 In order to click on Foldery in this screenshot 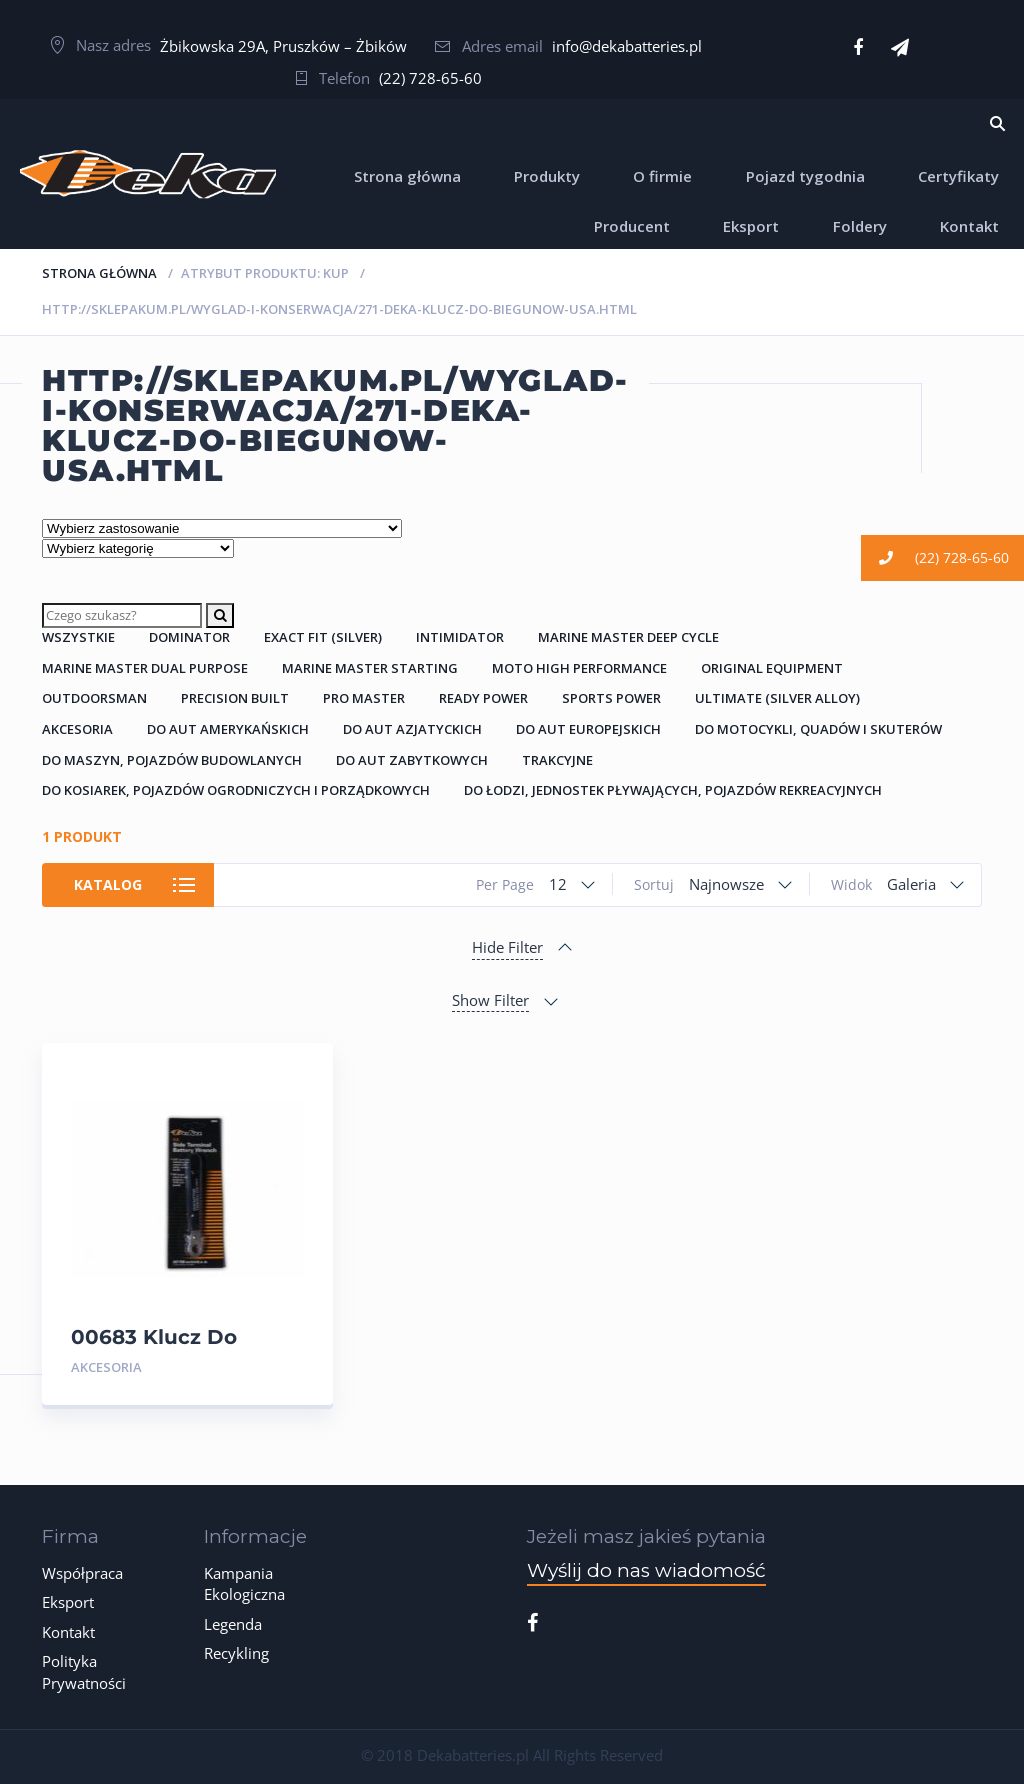, I will do `click(860, 226)`.